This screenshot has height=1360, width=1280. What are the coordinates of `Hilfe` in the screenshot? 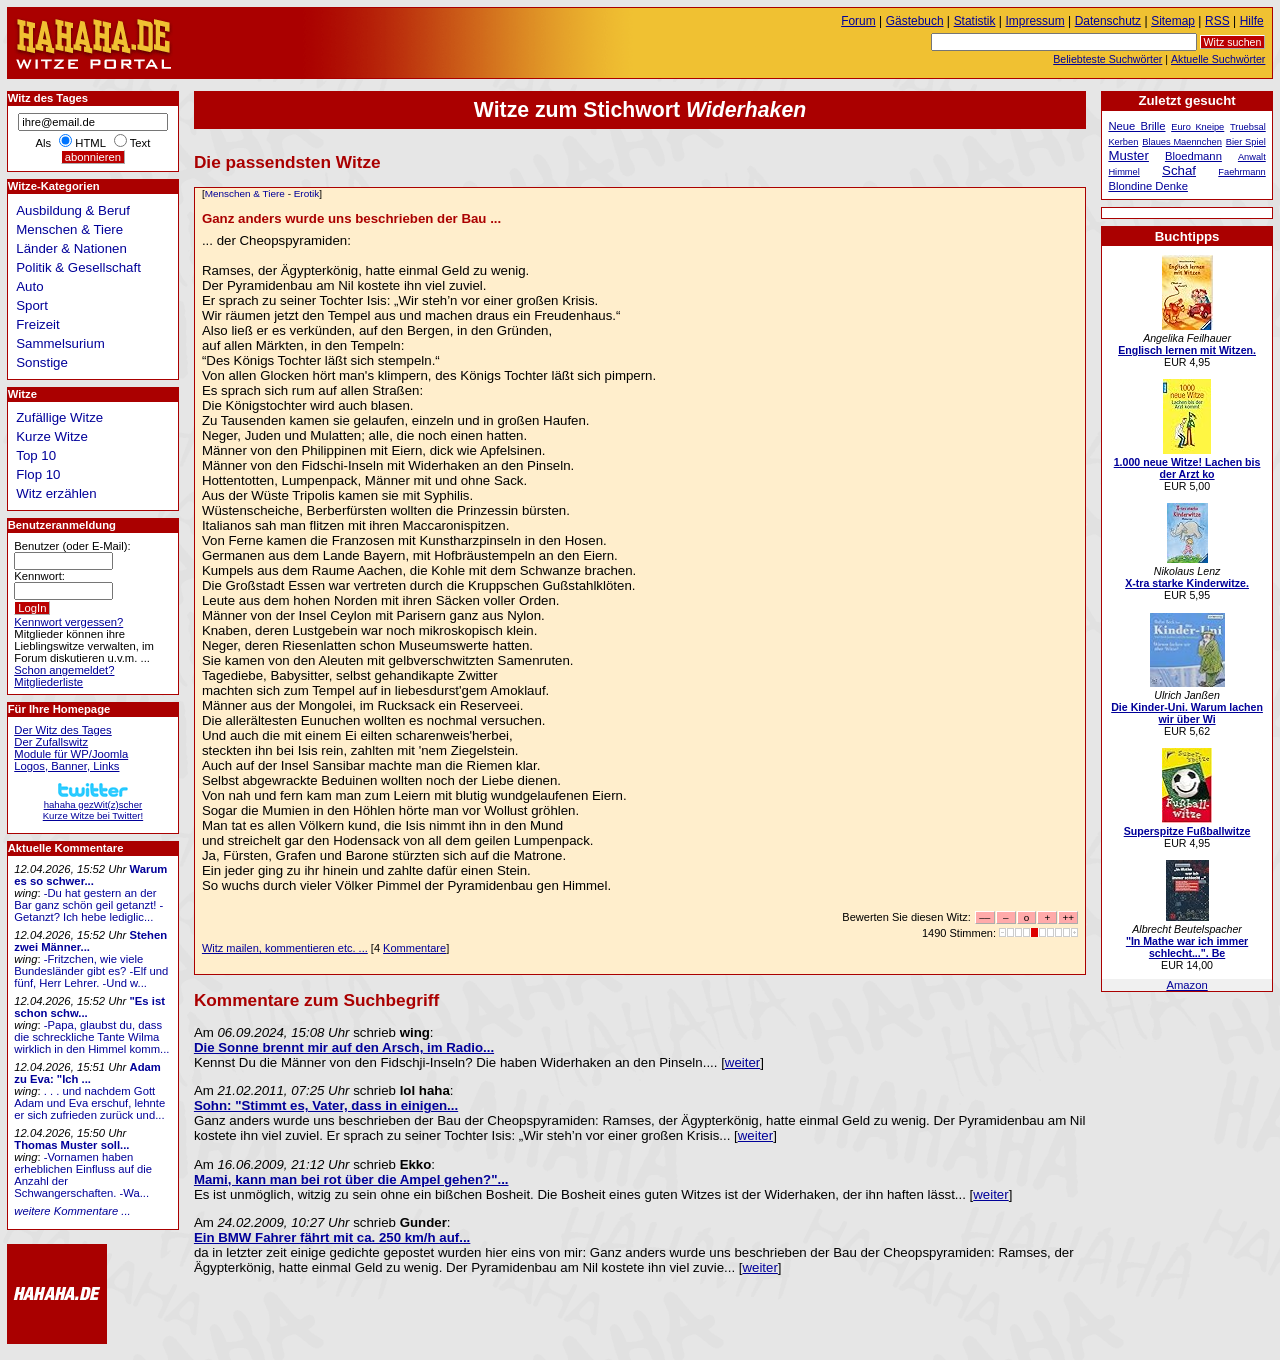 It's located at (1252, 21).